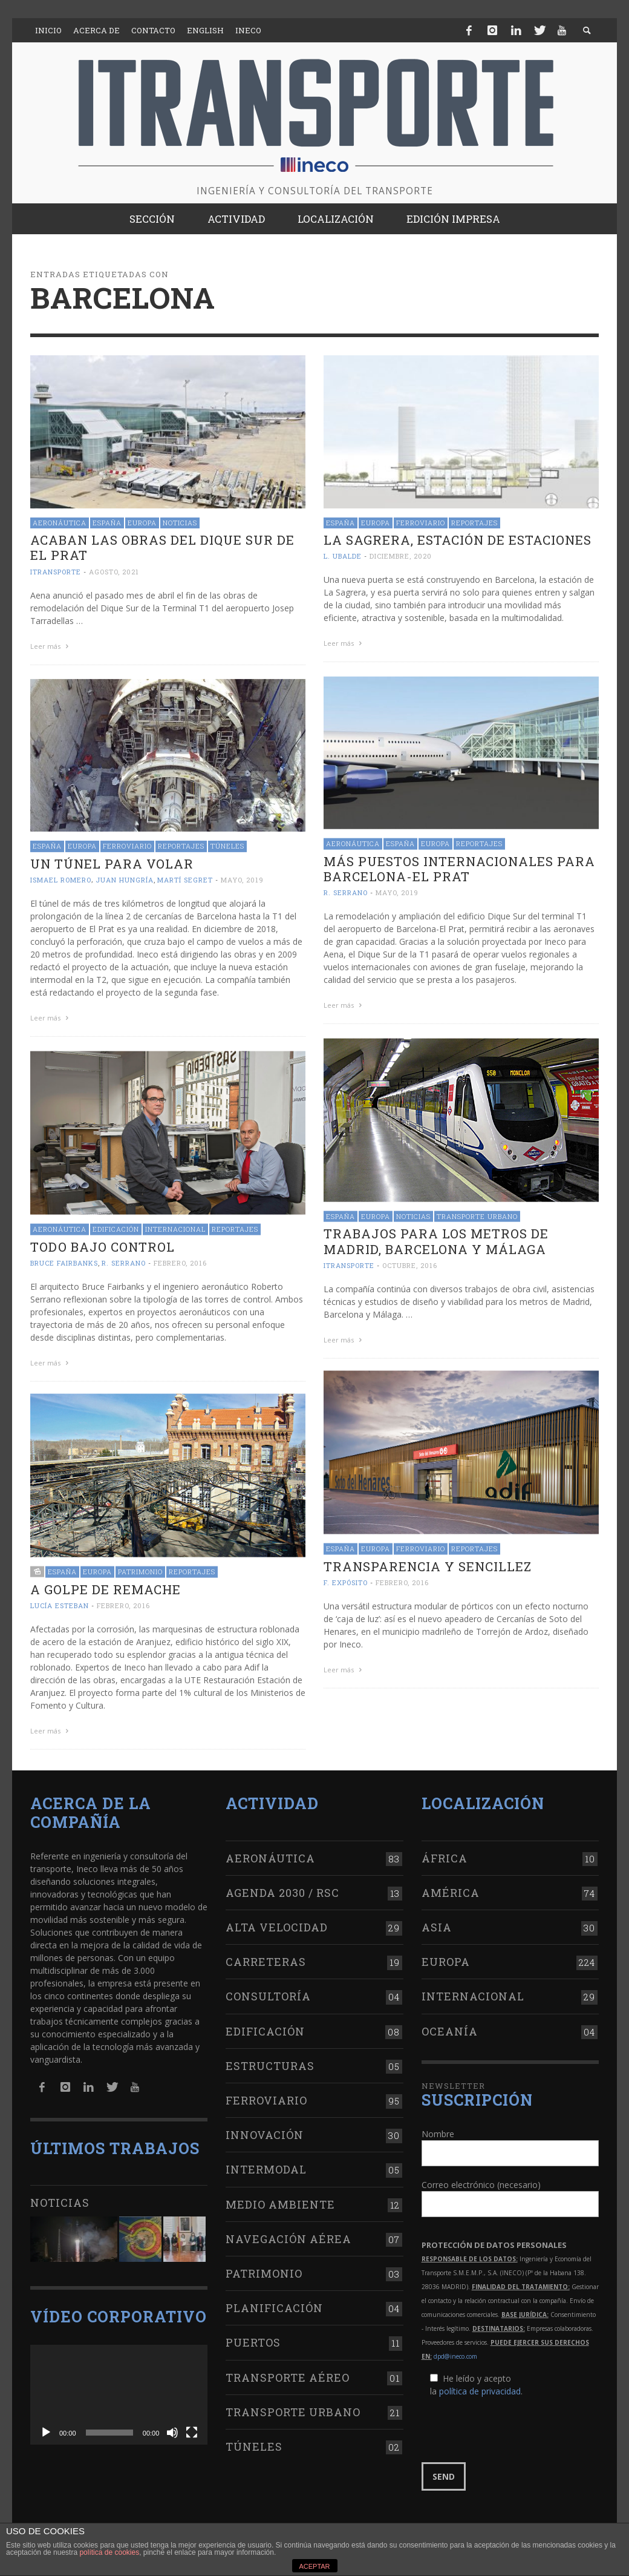 Image resolution: width=629 pixels, height=2576 pixels. What do you see at coordinates (266, 2165) in the screenshot?
I see `Intermodal` at bounding box center [266, 2165].